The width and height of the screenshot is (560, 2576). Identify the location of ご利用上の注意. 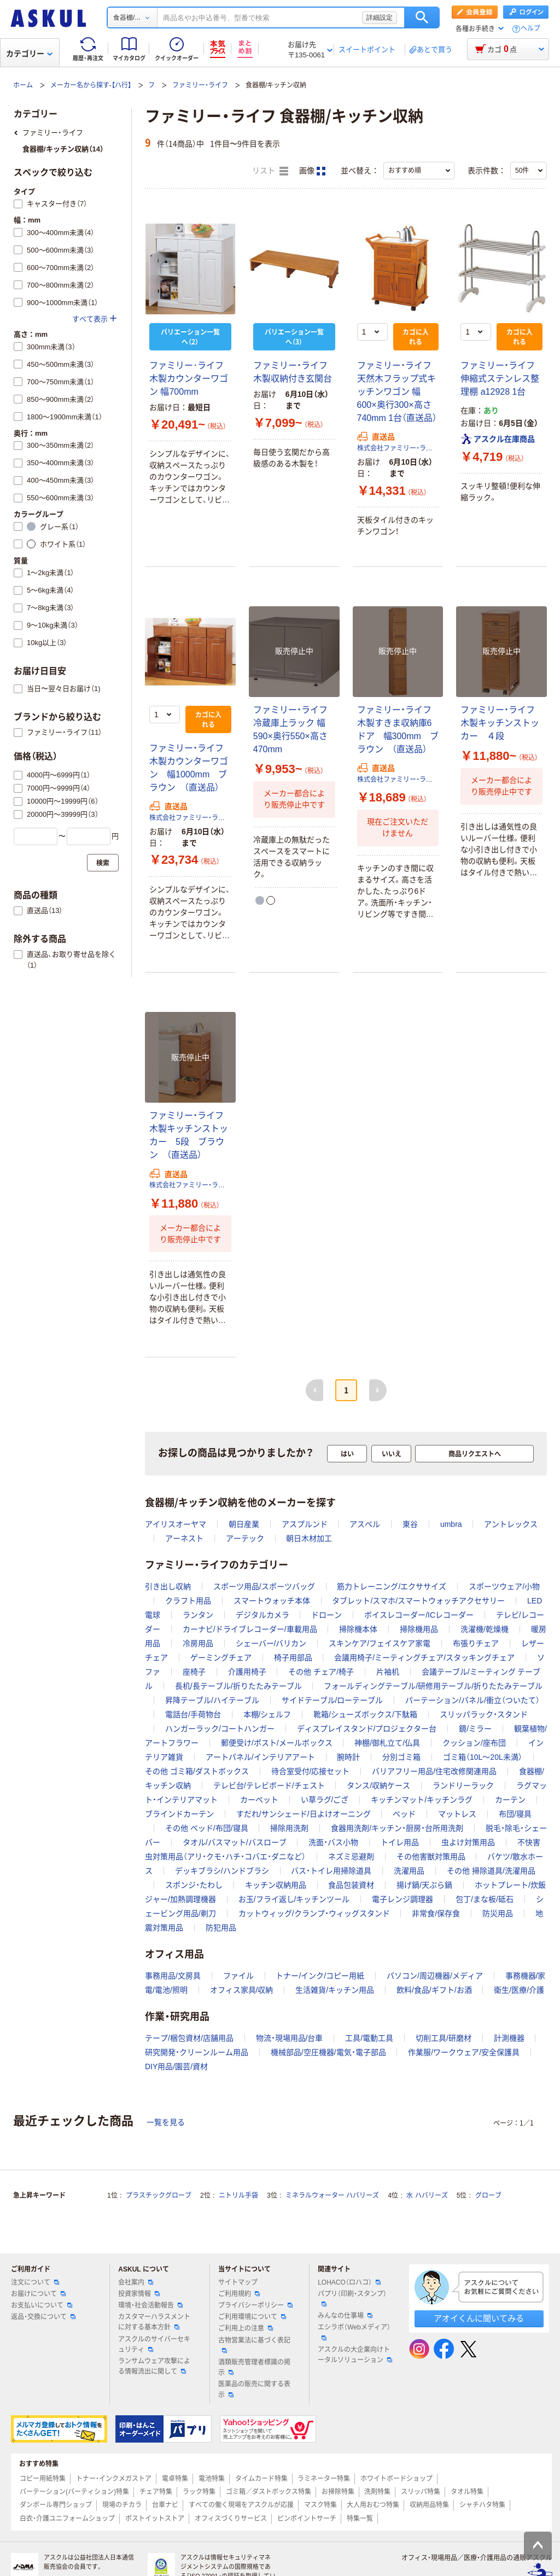
(245, 2328).